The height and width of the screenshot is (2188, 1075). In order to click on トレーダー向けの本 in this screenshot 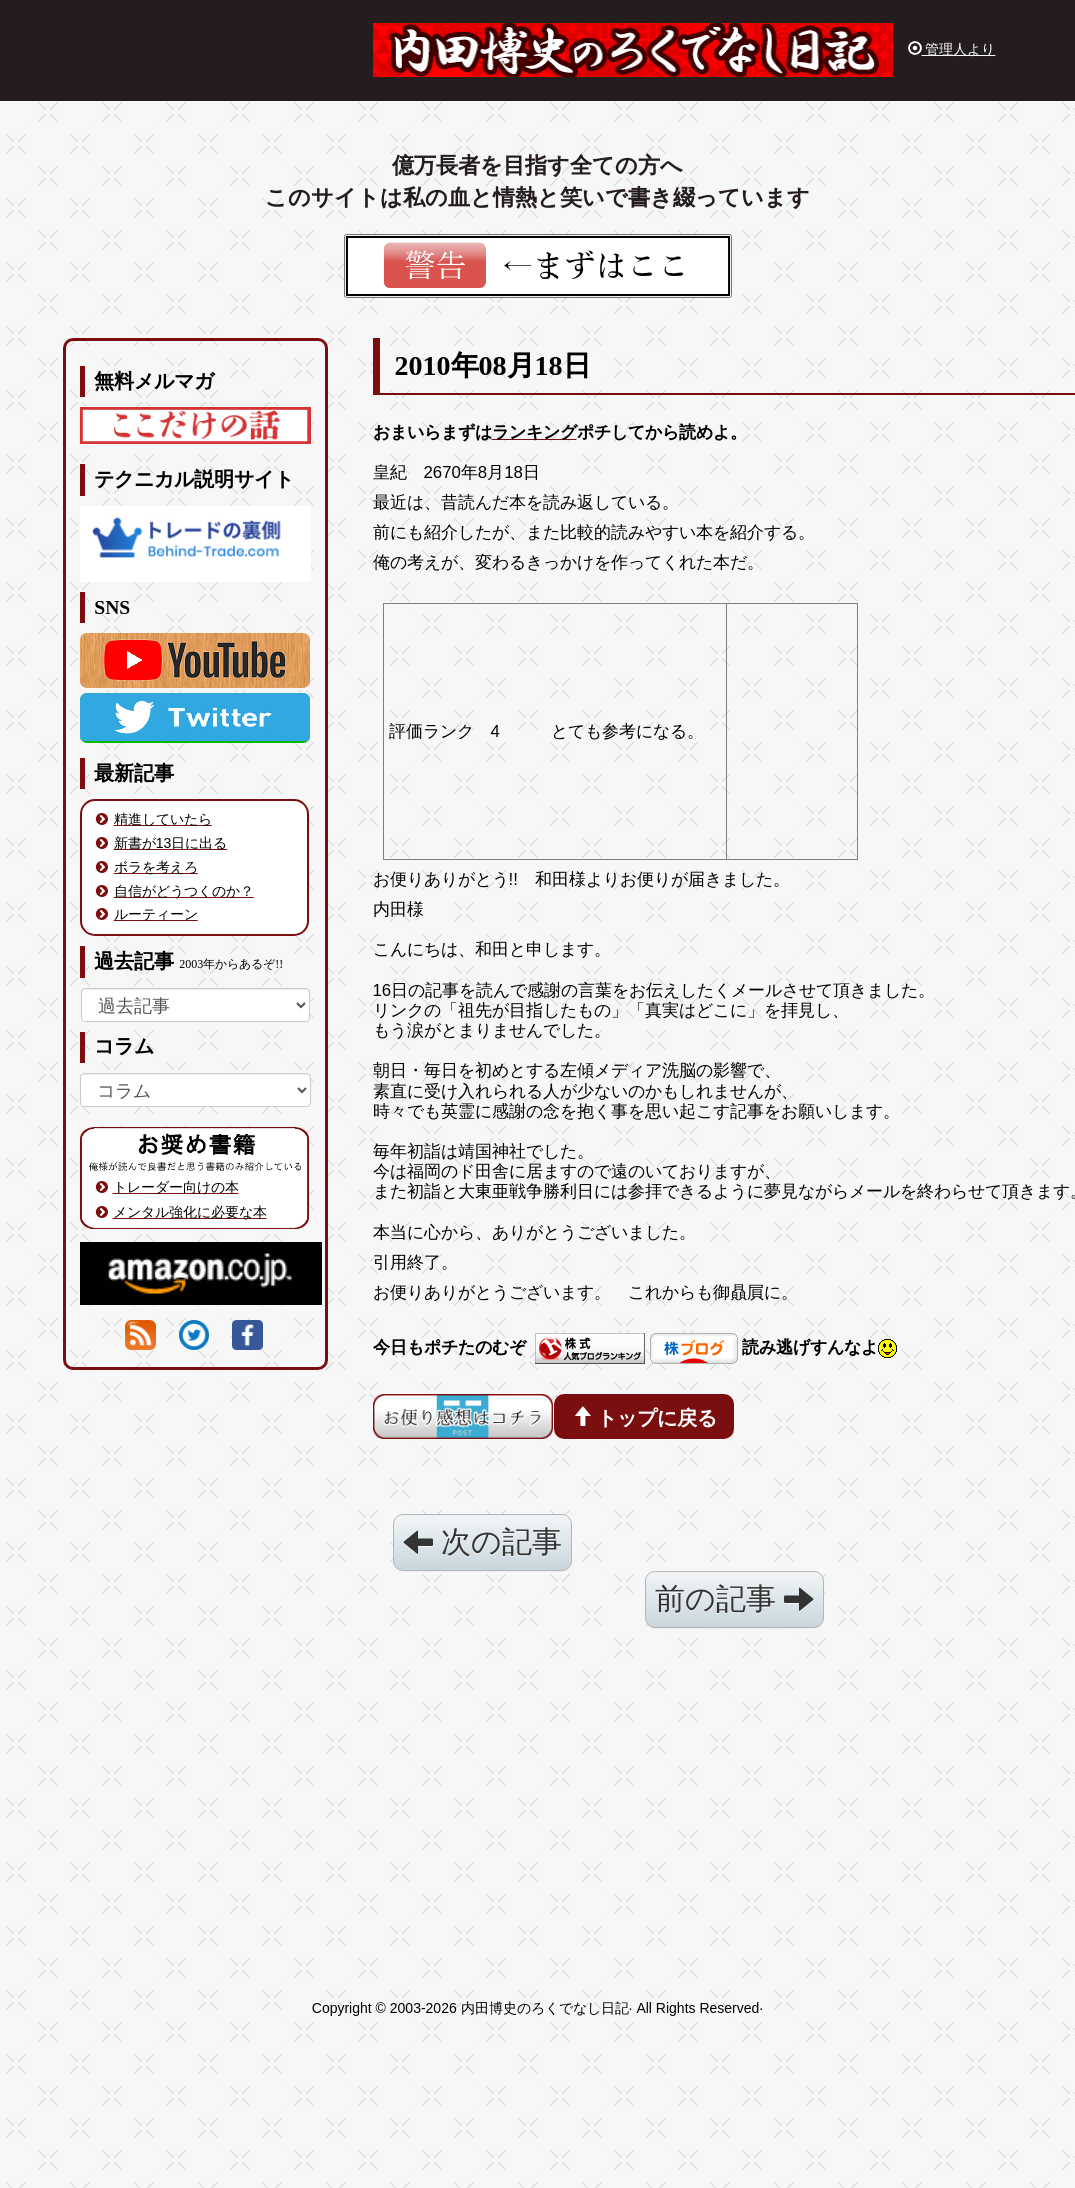, I will do `click(176, 1187)`.